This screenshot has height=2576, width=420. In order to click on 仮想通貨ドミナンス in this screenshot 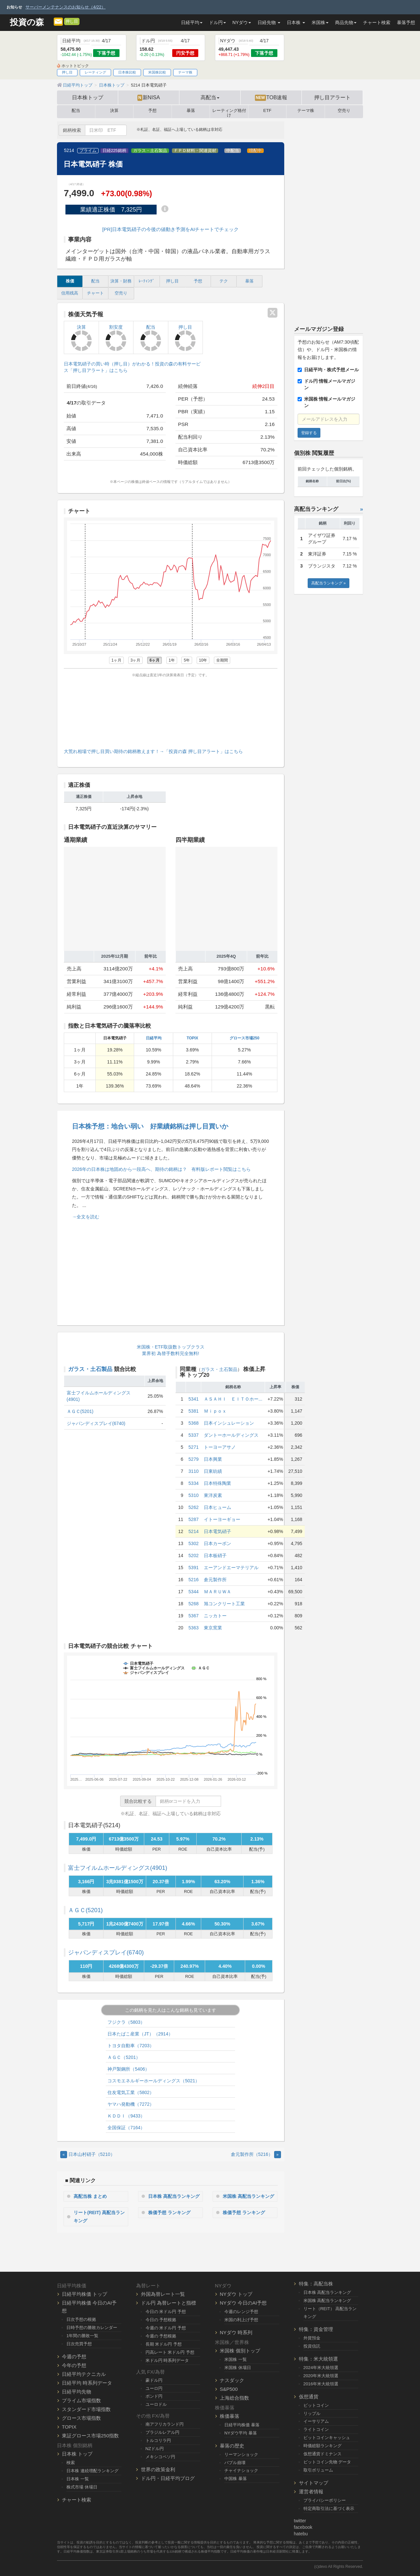, I will do `click(322, 2453)`.